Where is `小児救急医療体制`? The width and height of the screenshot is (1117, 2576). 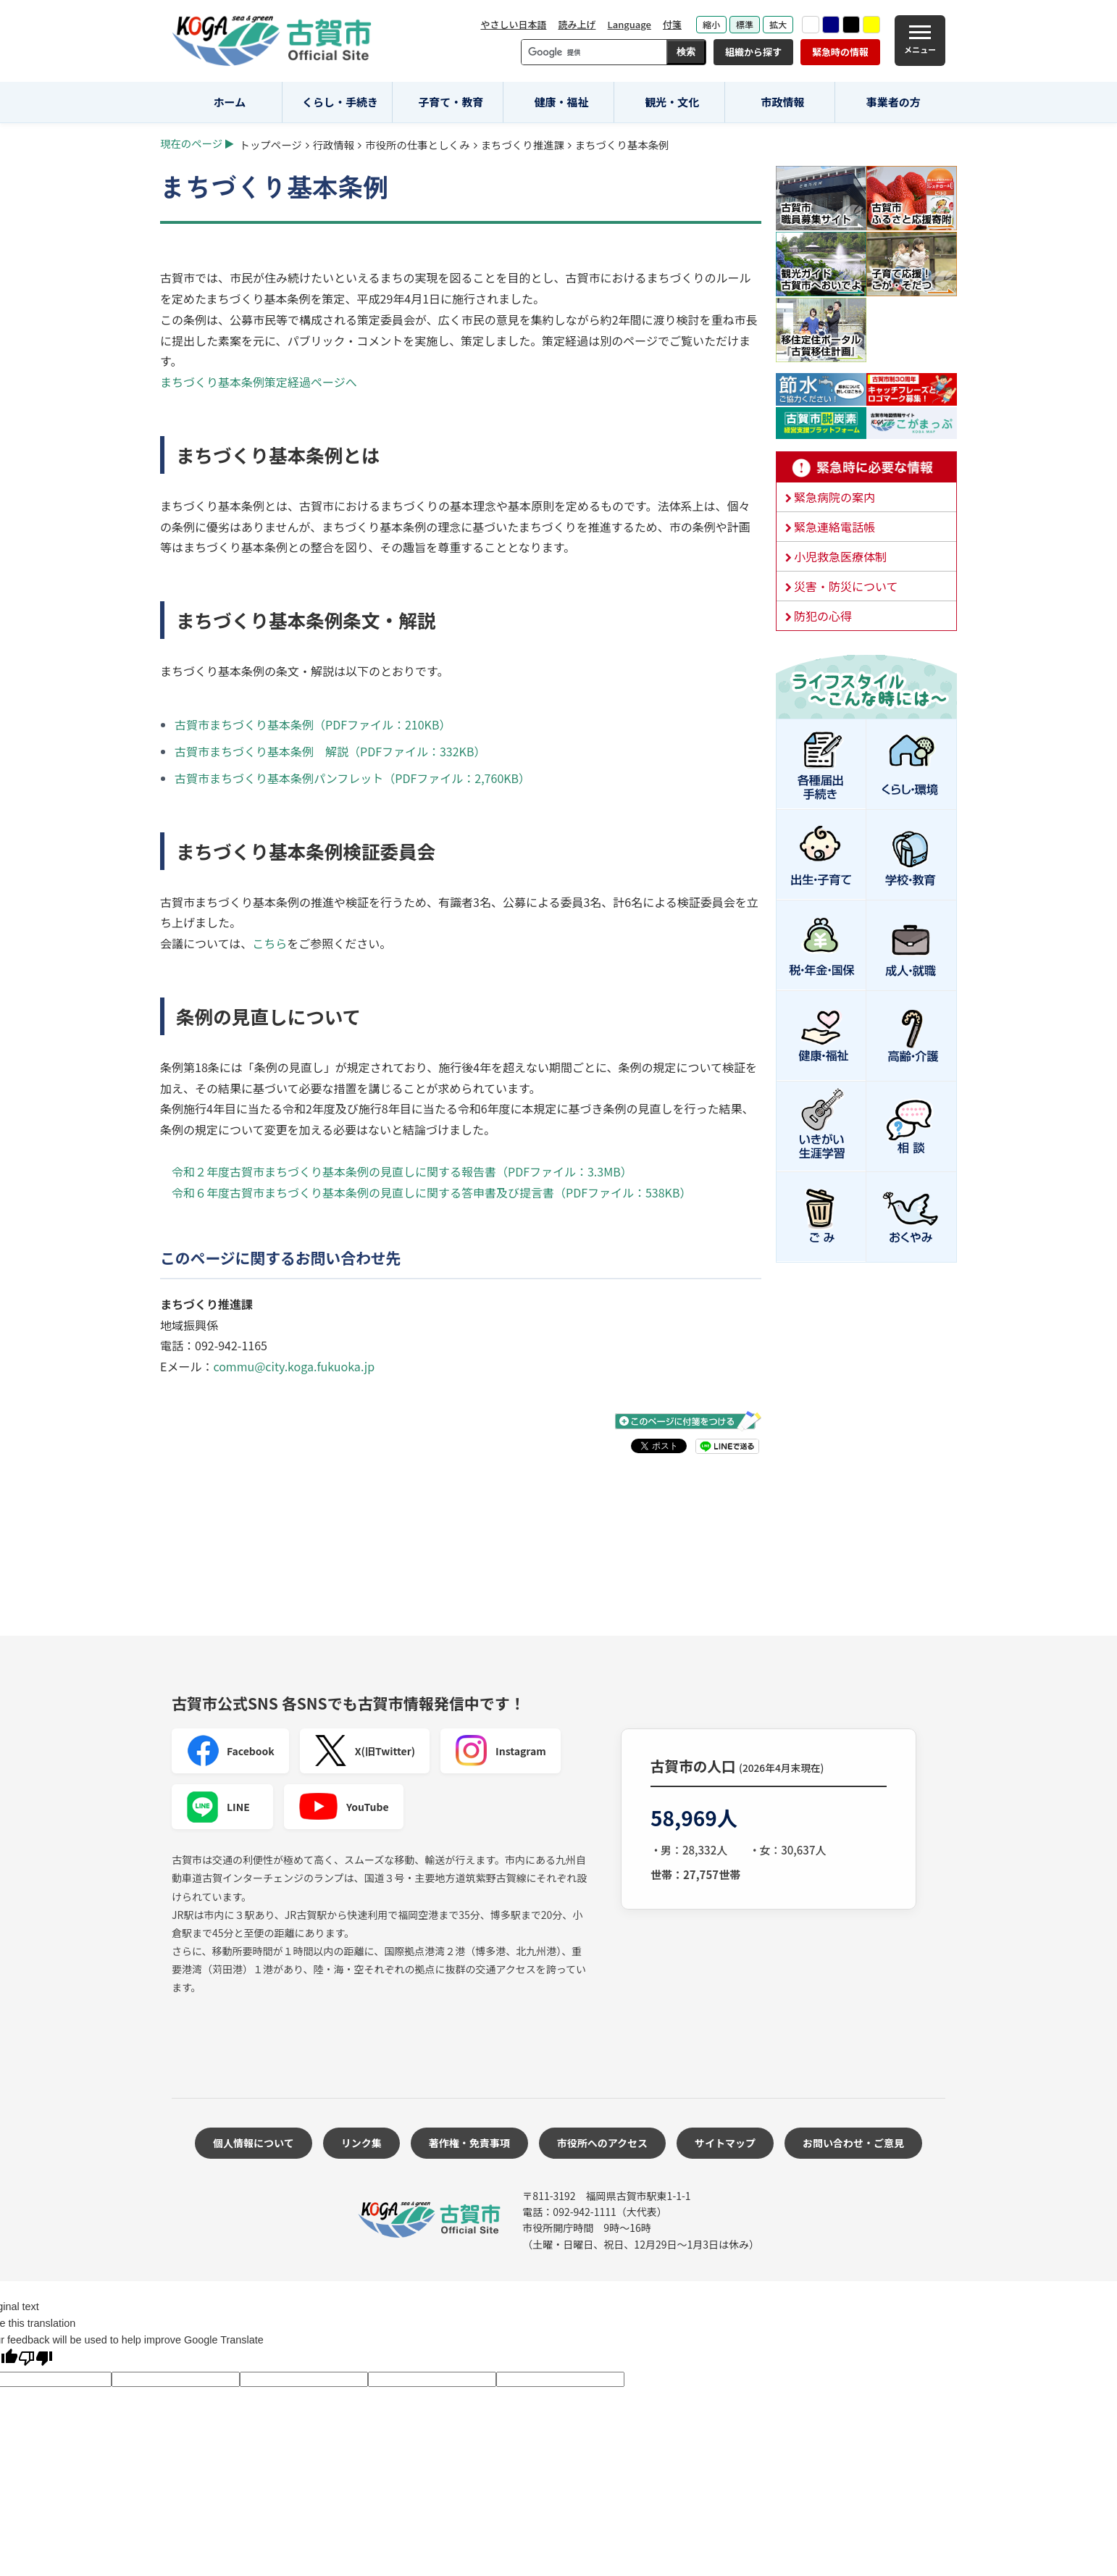 小児救急医療体制 is located at coordinates (840, 556).